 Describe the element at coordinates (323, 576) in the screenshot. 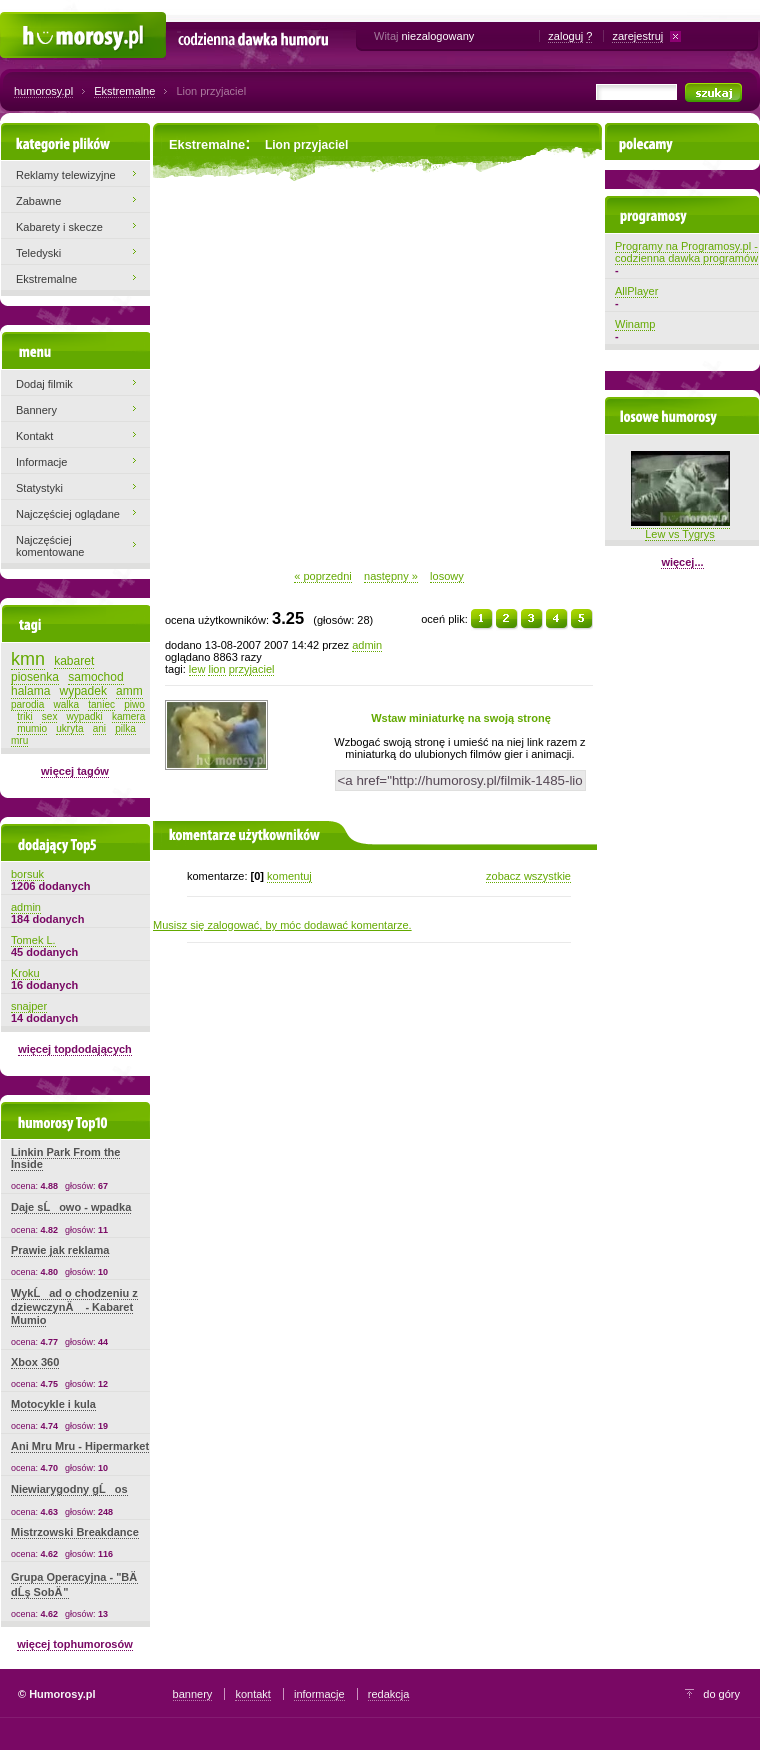

I see `« poprzedni` at that location.